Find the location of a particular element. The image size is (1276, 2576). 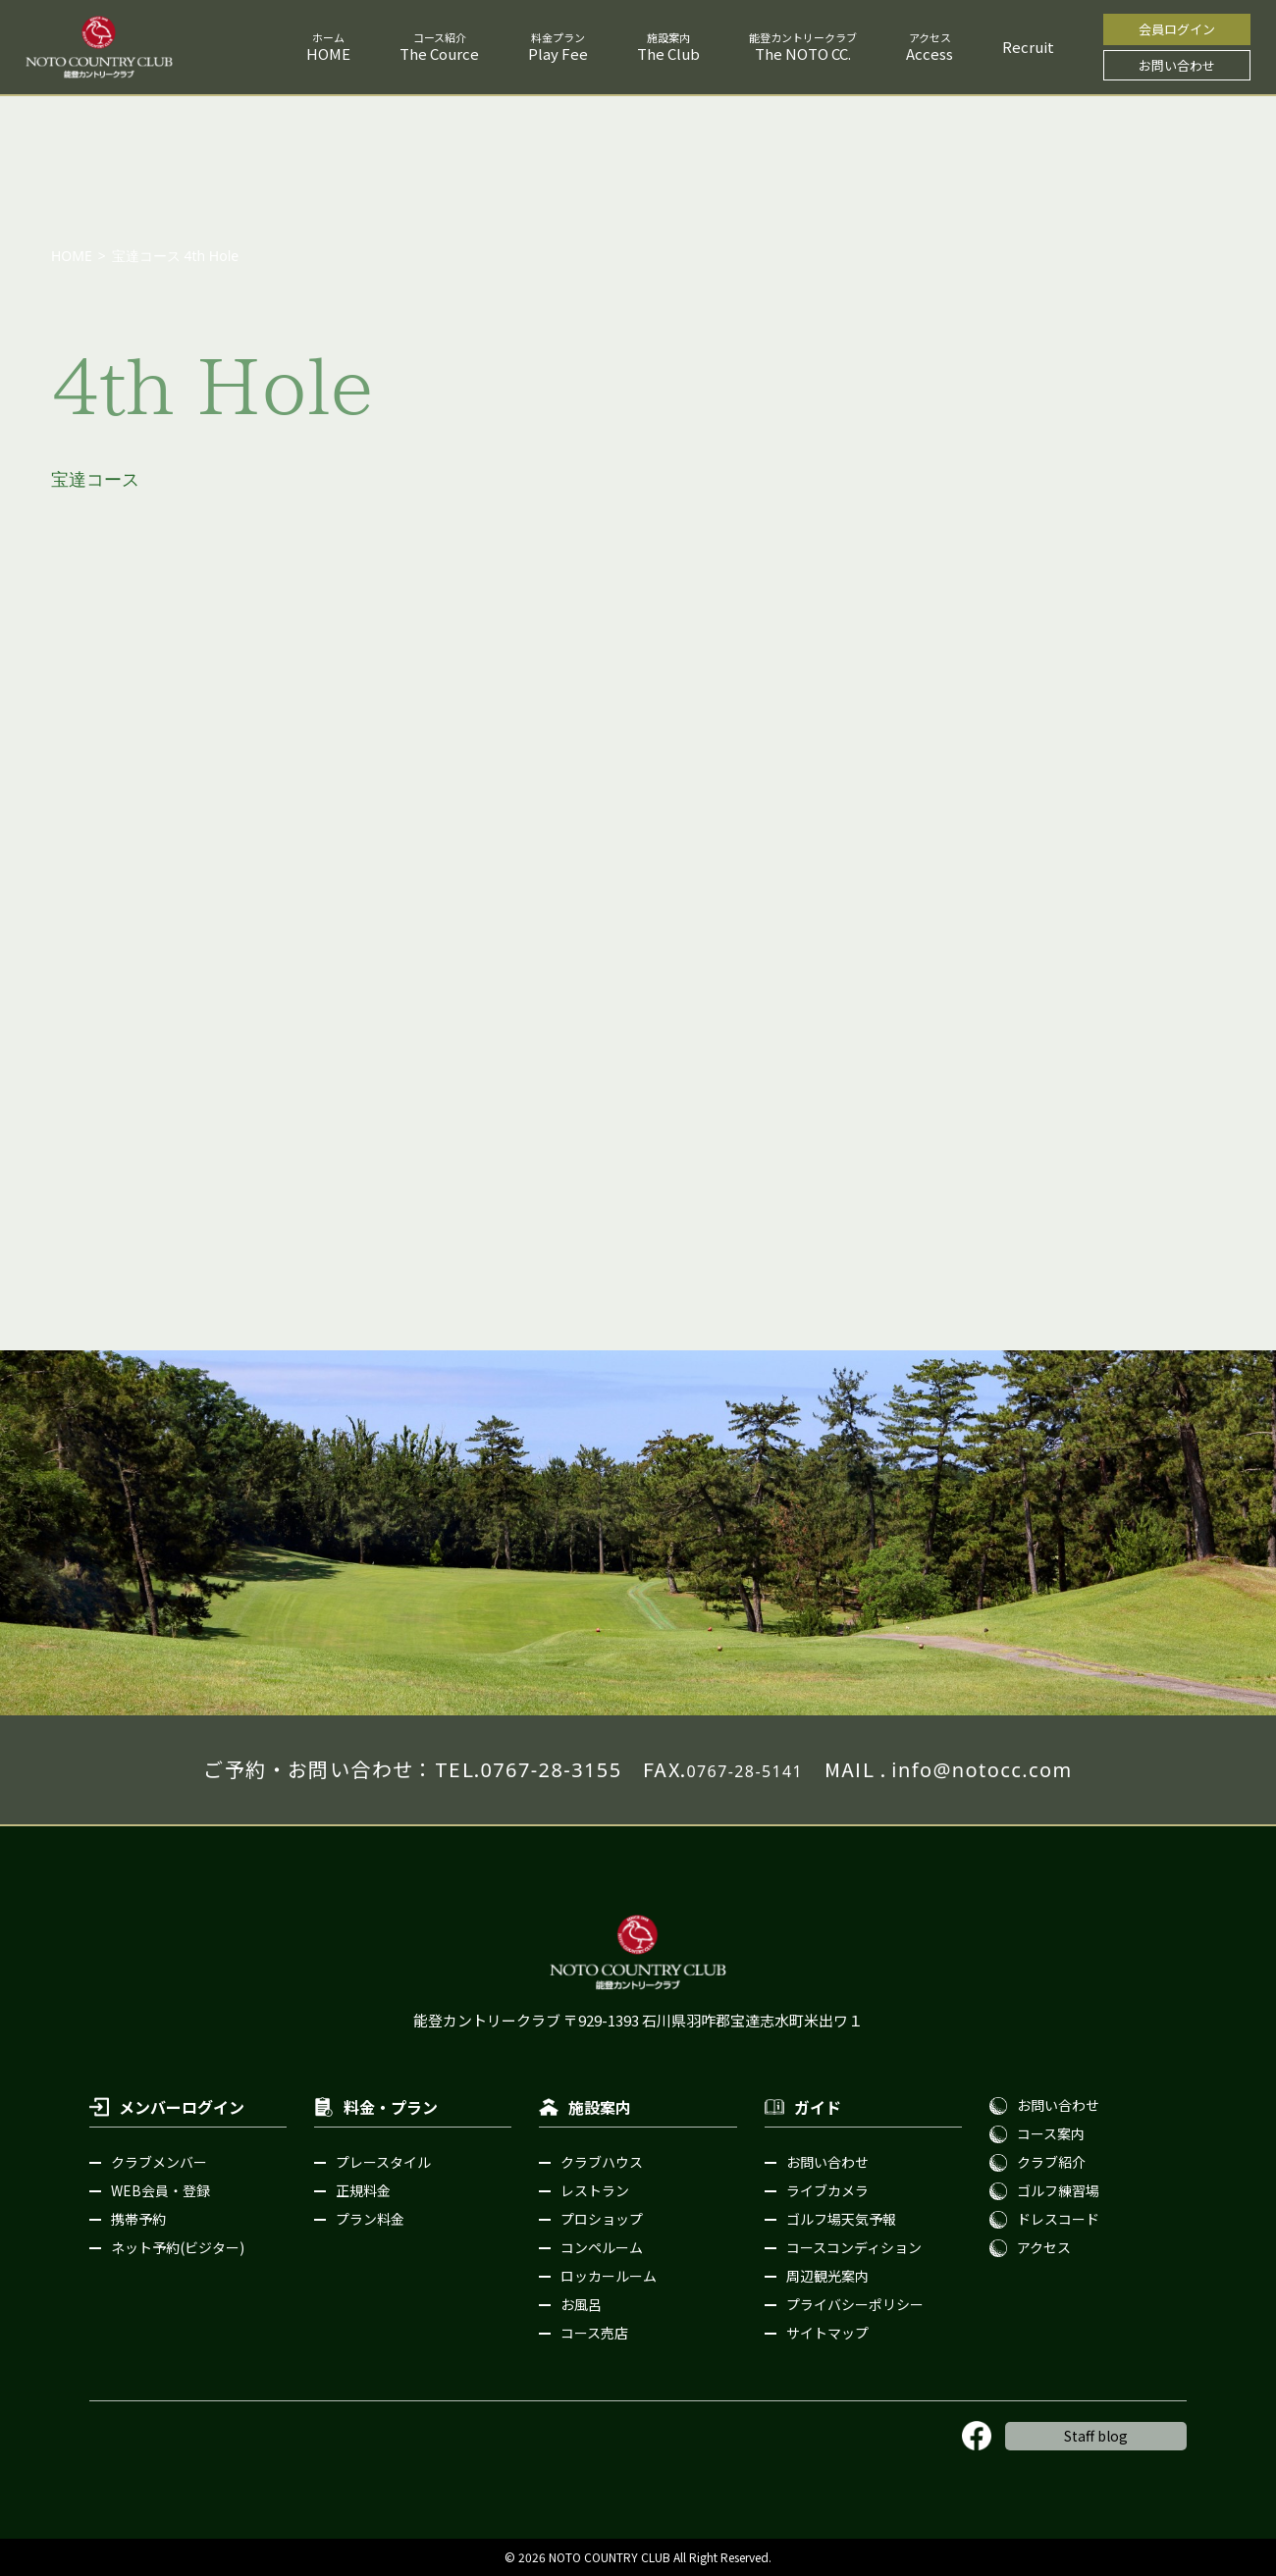

ロッカールーム is located at coordinates (608, 2276).